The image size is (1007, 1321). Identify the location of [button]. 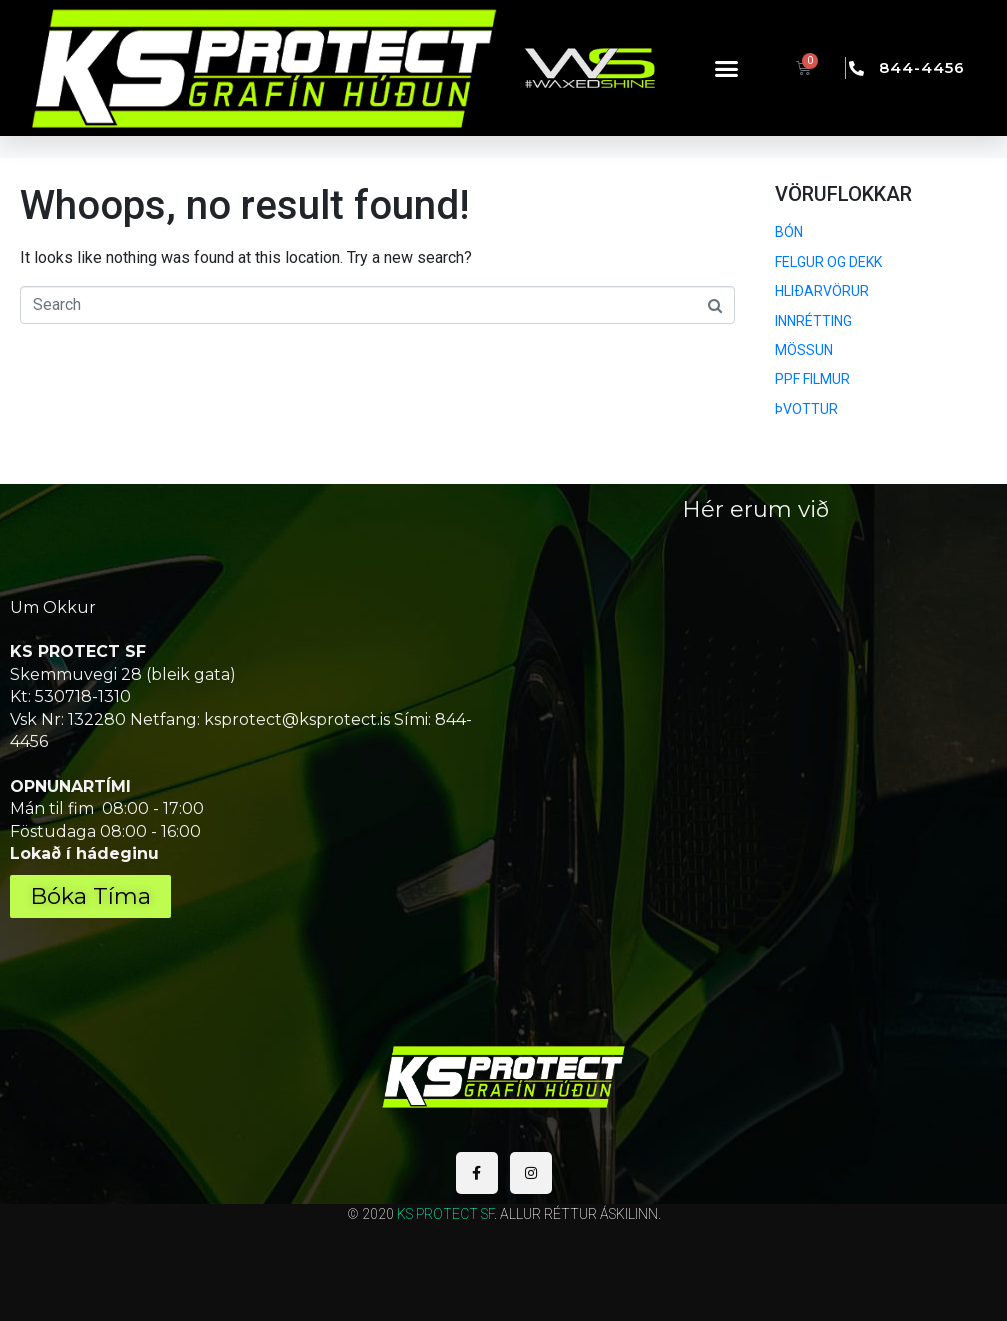
(727, 68).